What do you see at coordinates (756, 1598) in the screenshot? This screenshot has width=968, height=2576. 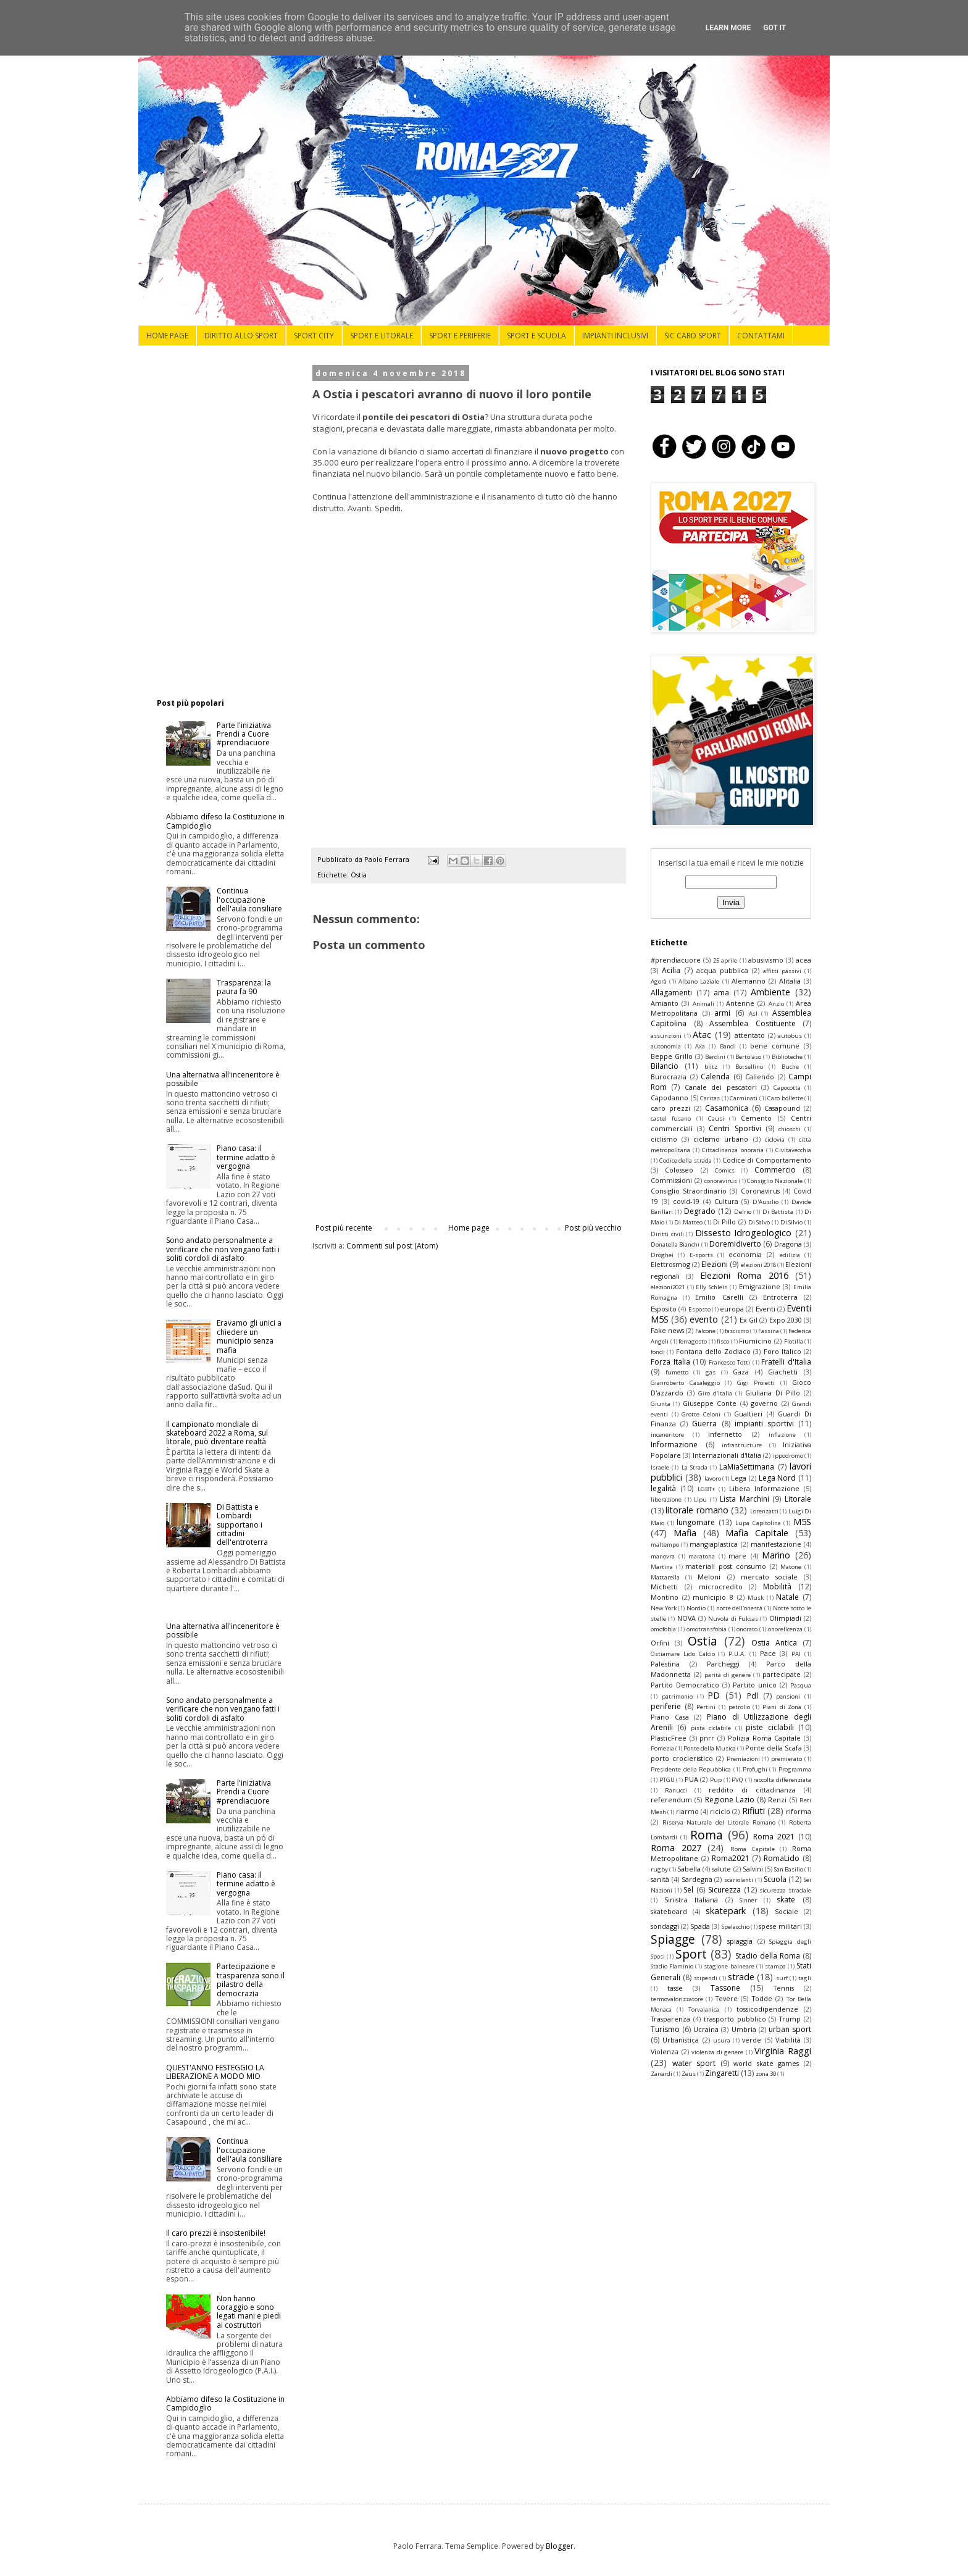 I see `Musk` at bounding box center [756, 1598].